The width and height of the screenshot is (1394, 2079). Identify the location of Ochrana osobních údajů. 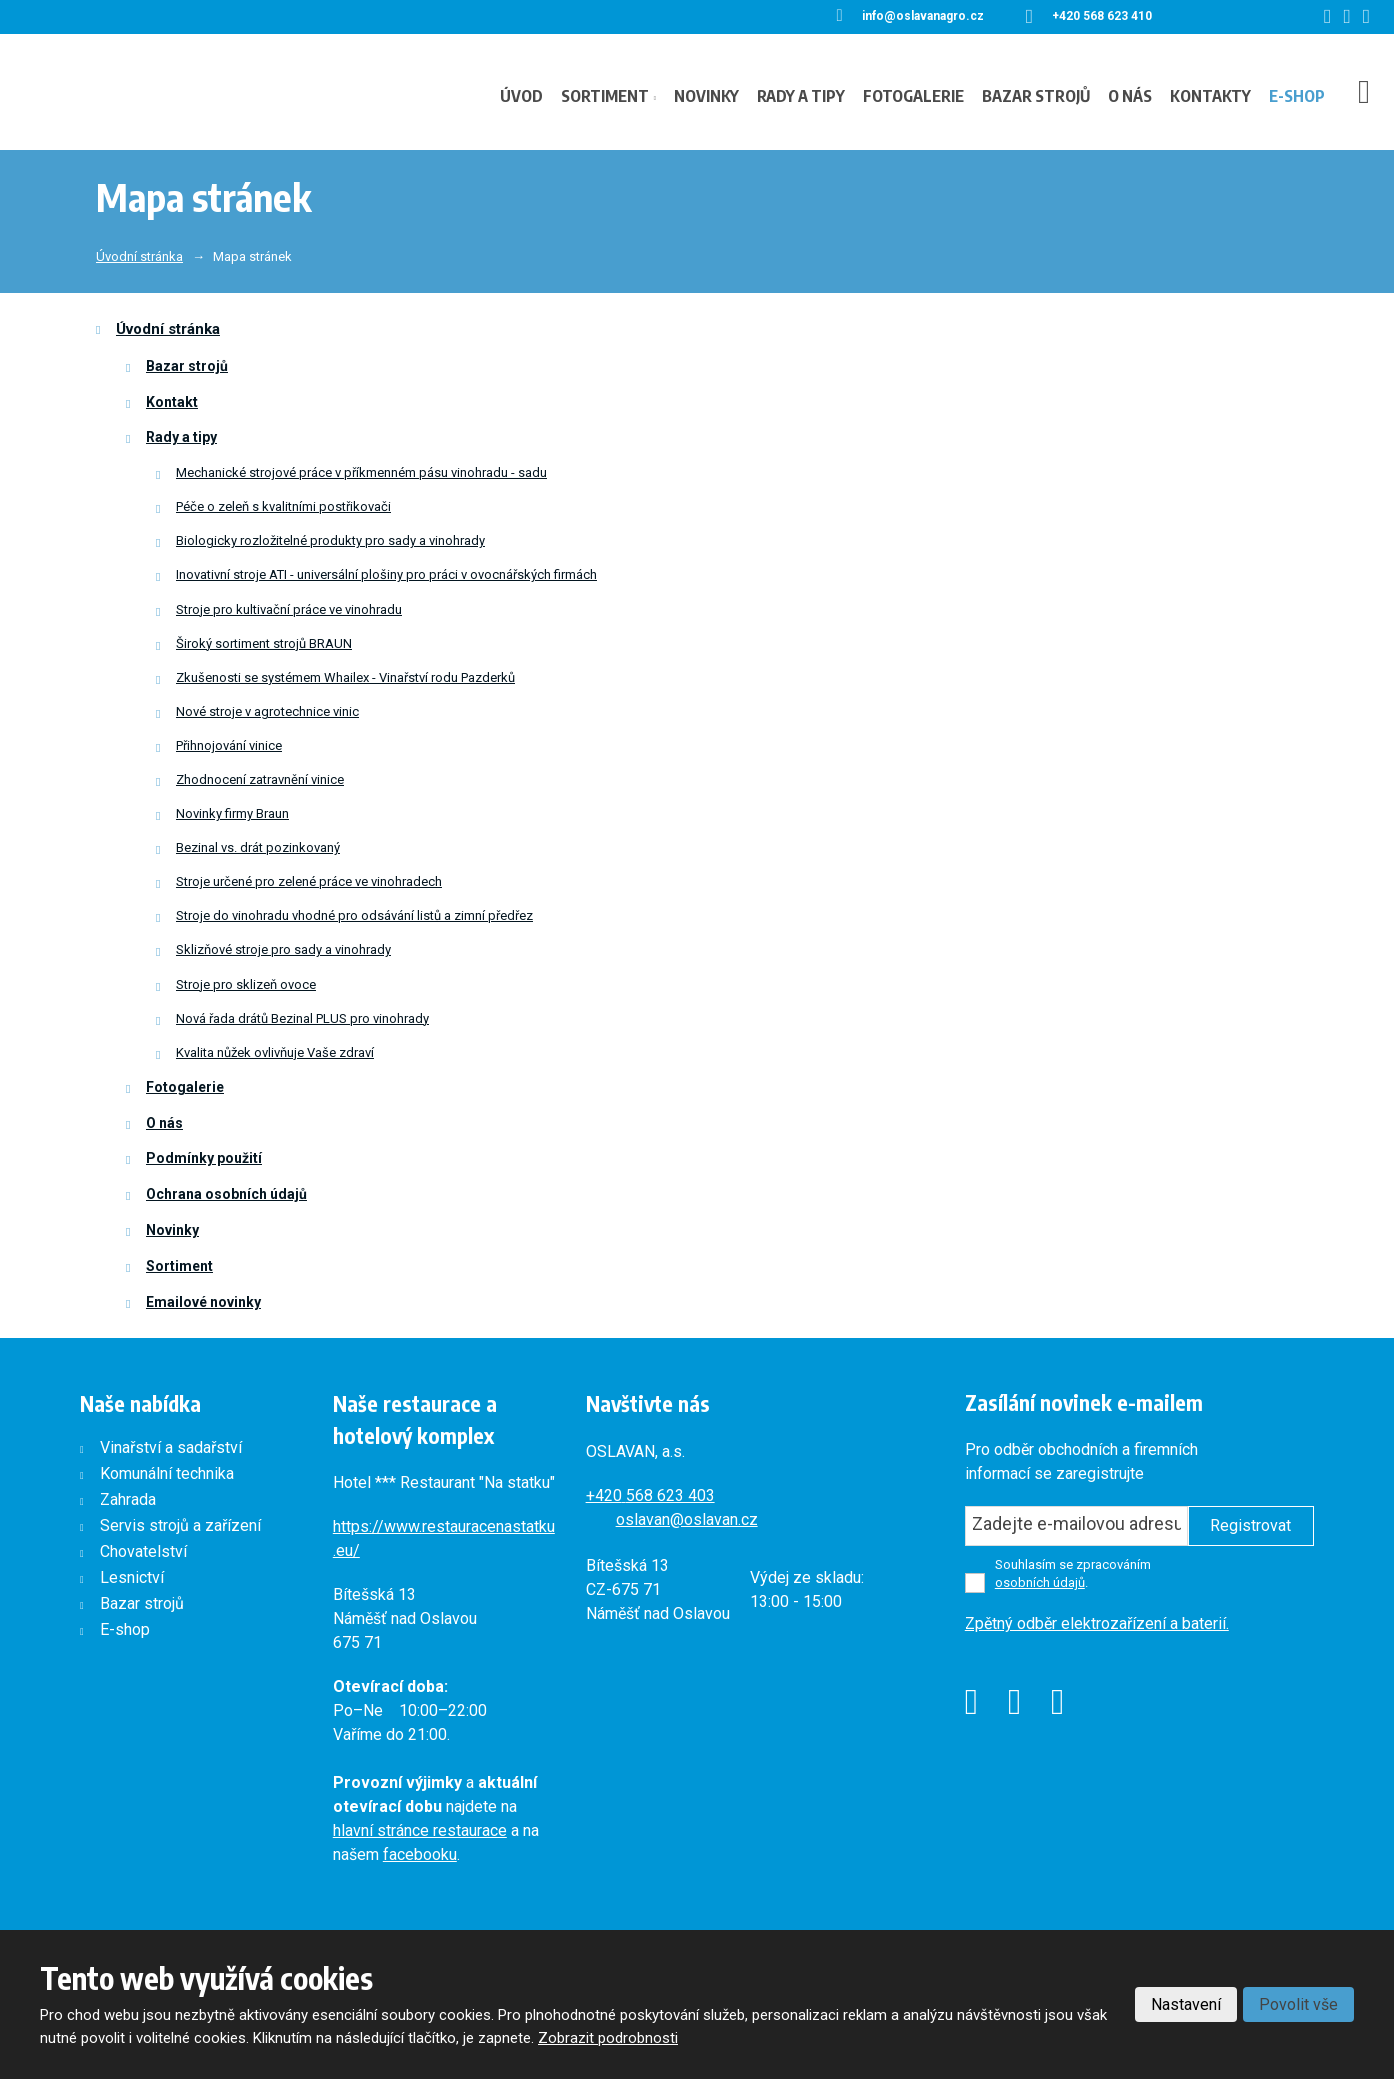
(226, 1194).